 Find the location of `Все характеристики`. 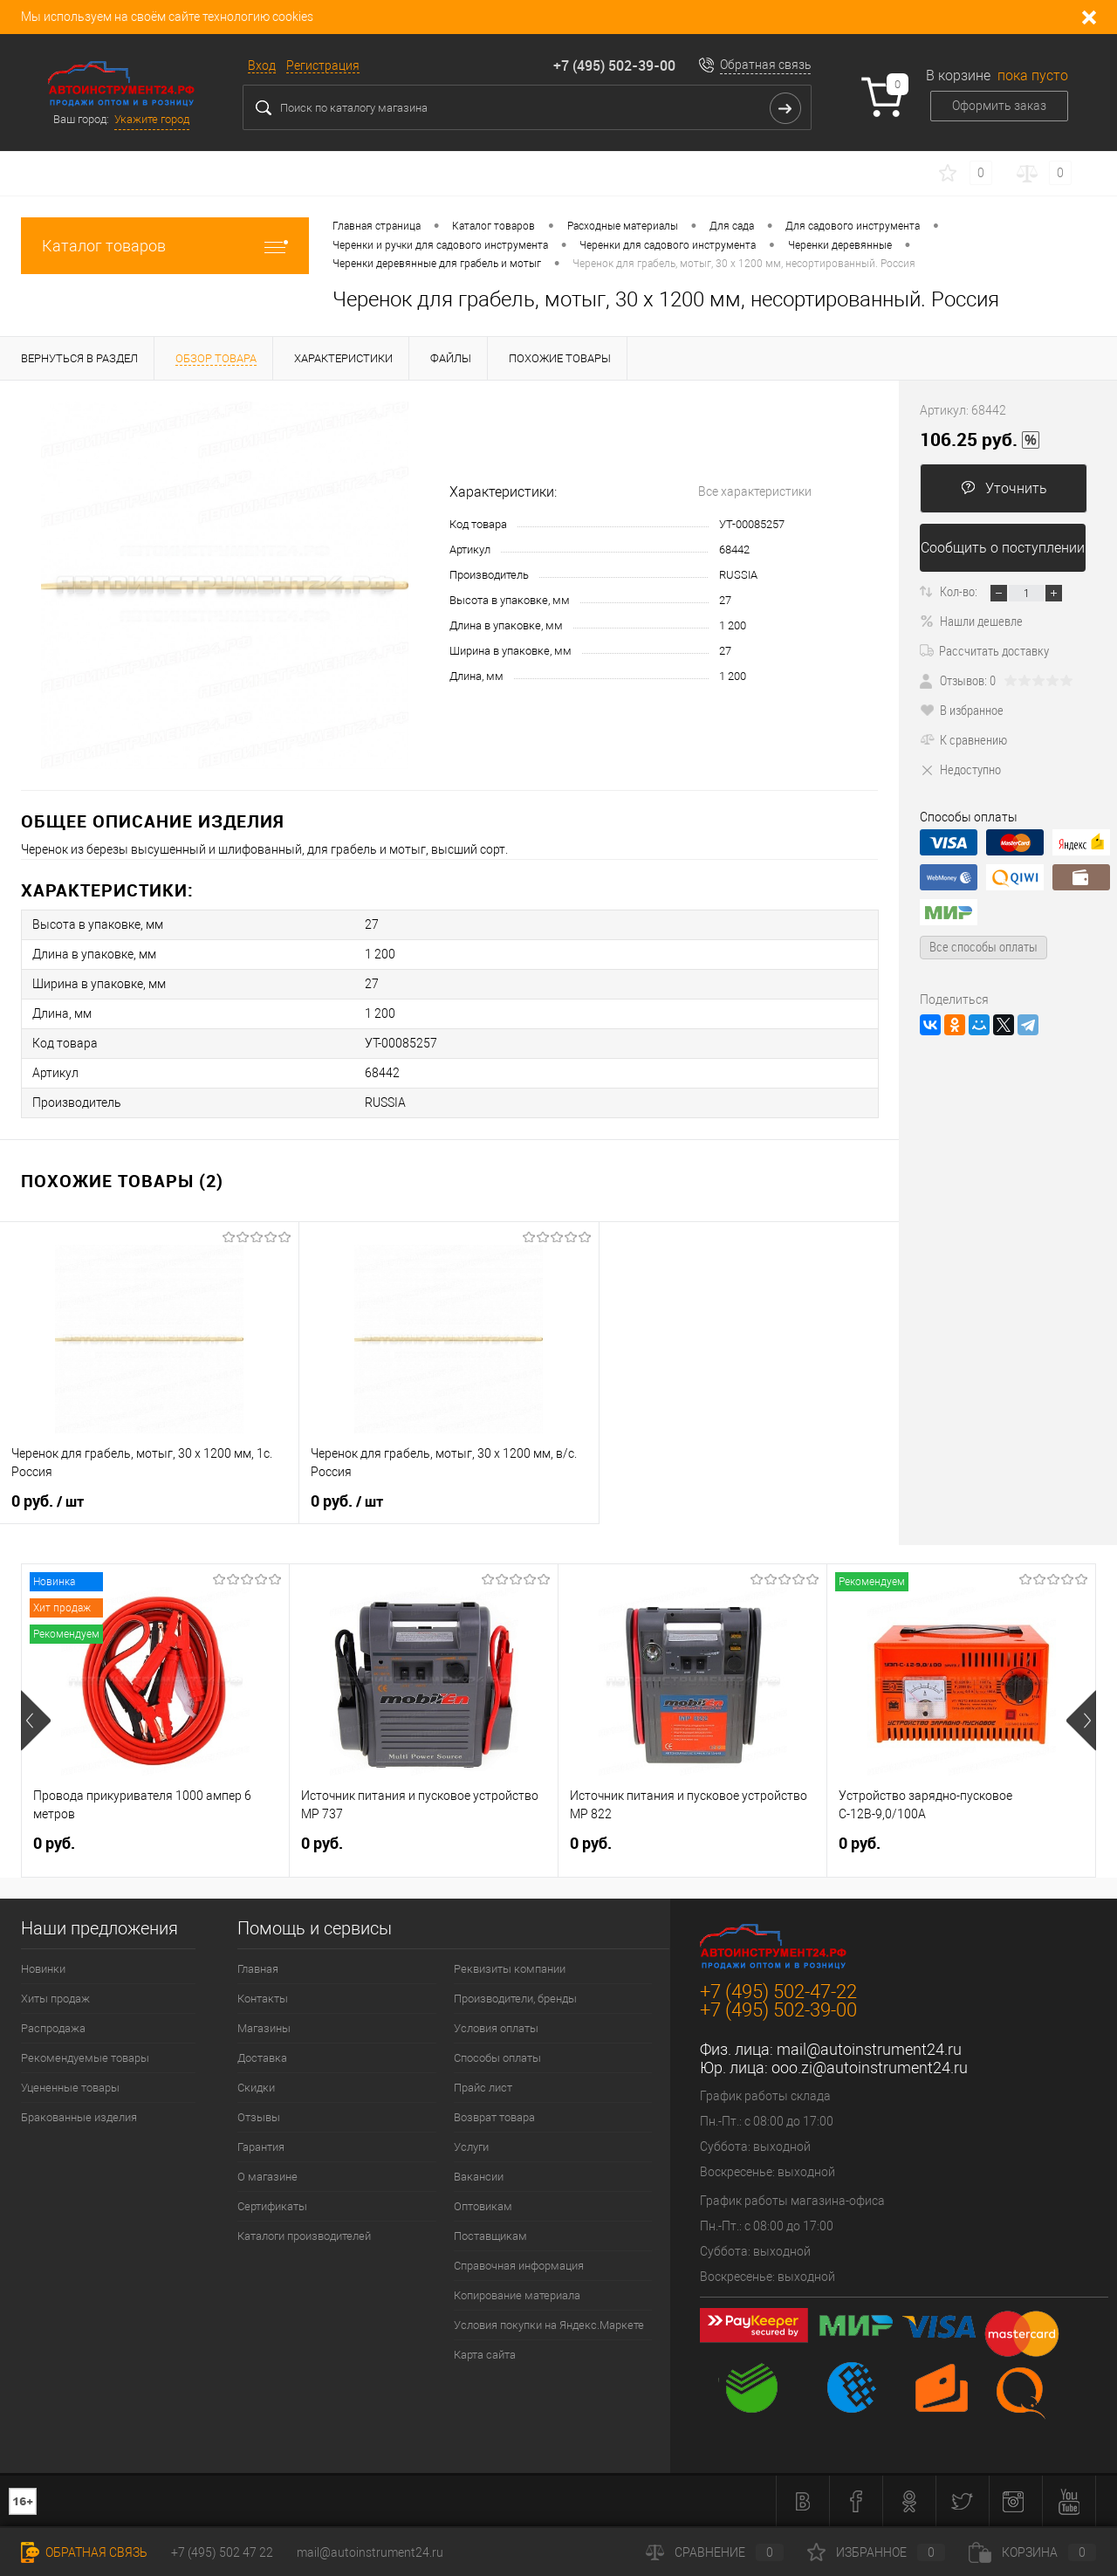

Все характеристики is located at coordinates (755, 491).